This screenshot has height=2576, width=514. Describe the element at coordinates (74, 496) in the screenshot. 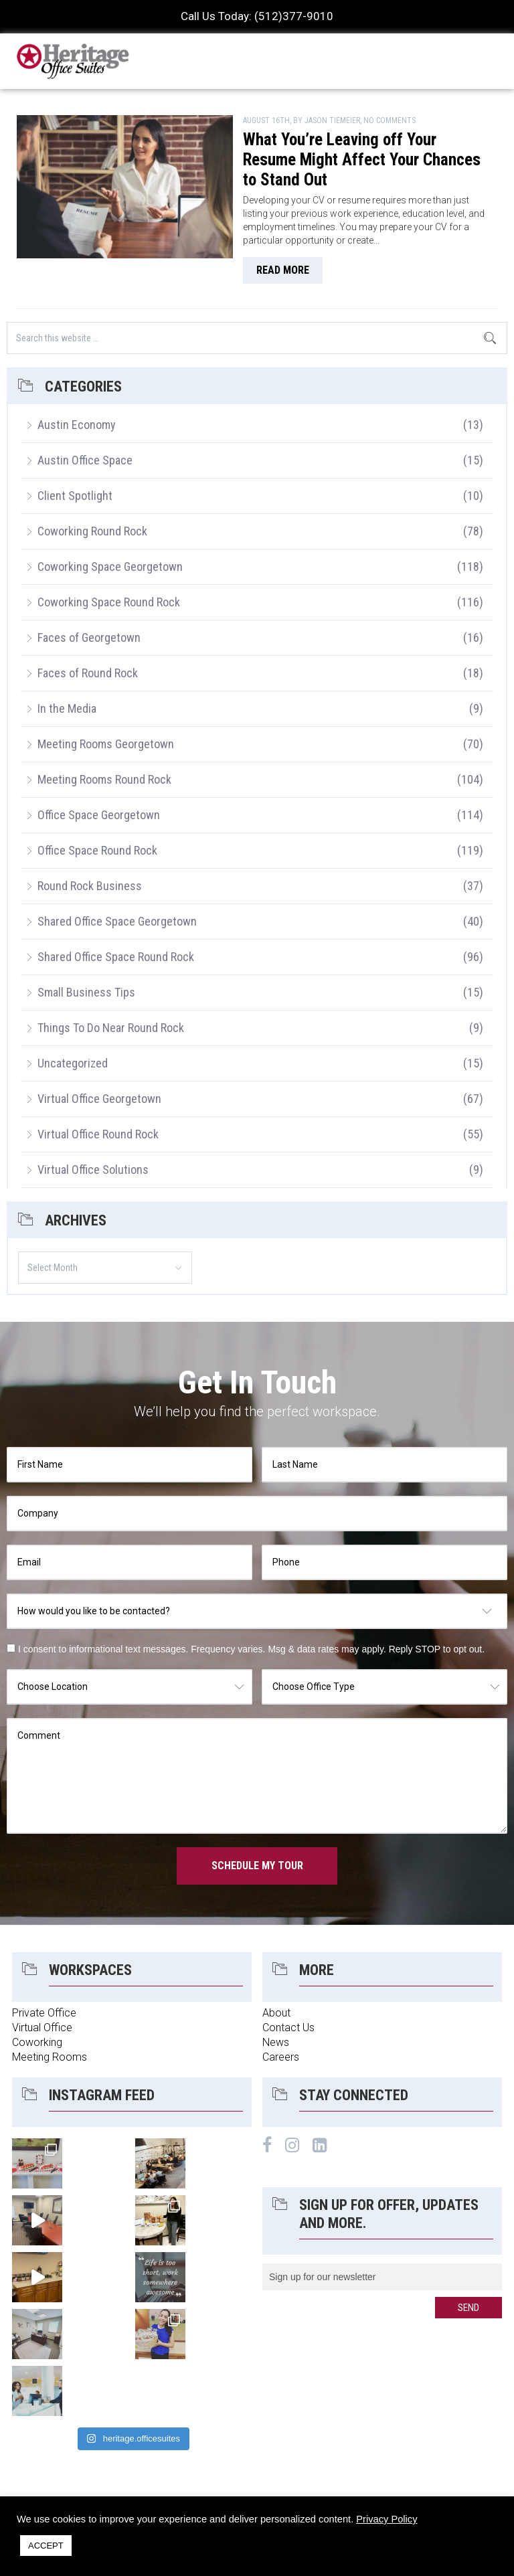

I see `Client Spotlight` at that location.